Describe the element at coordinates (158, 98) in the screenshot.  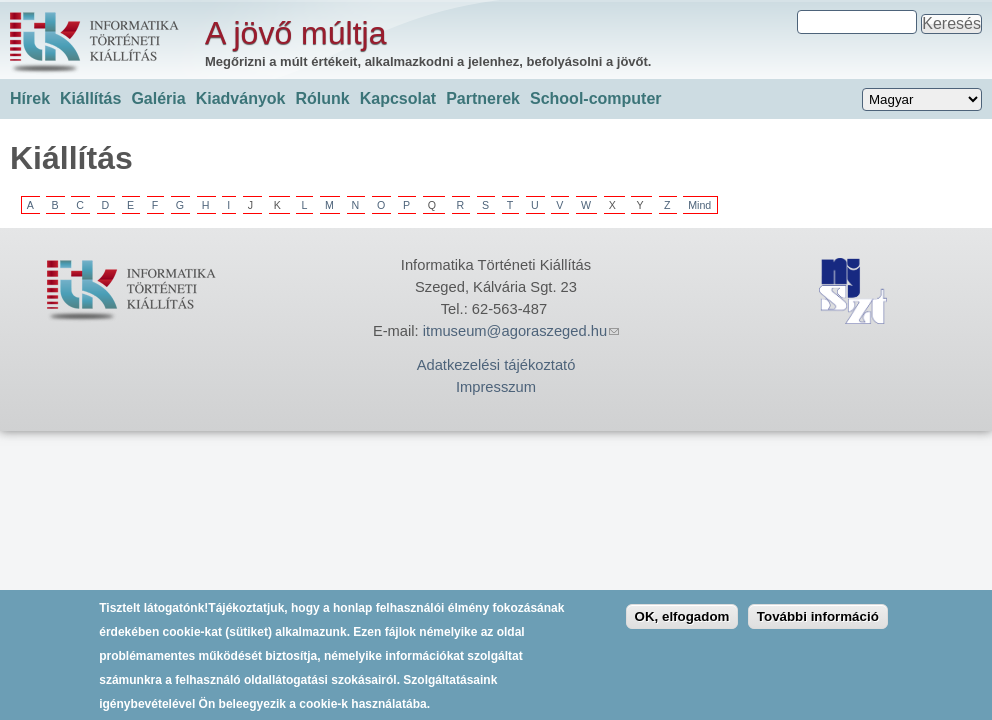
I see `Galéria` at that location.